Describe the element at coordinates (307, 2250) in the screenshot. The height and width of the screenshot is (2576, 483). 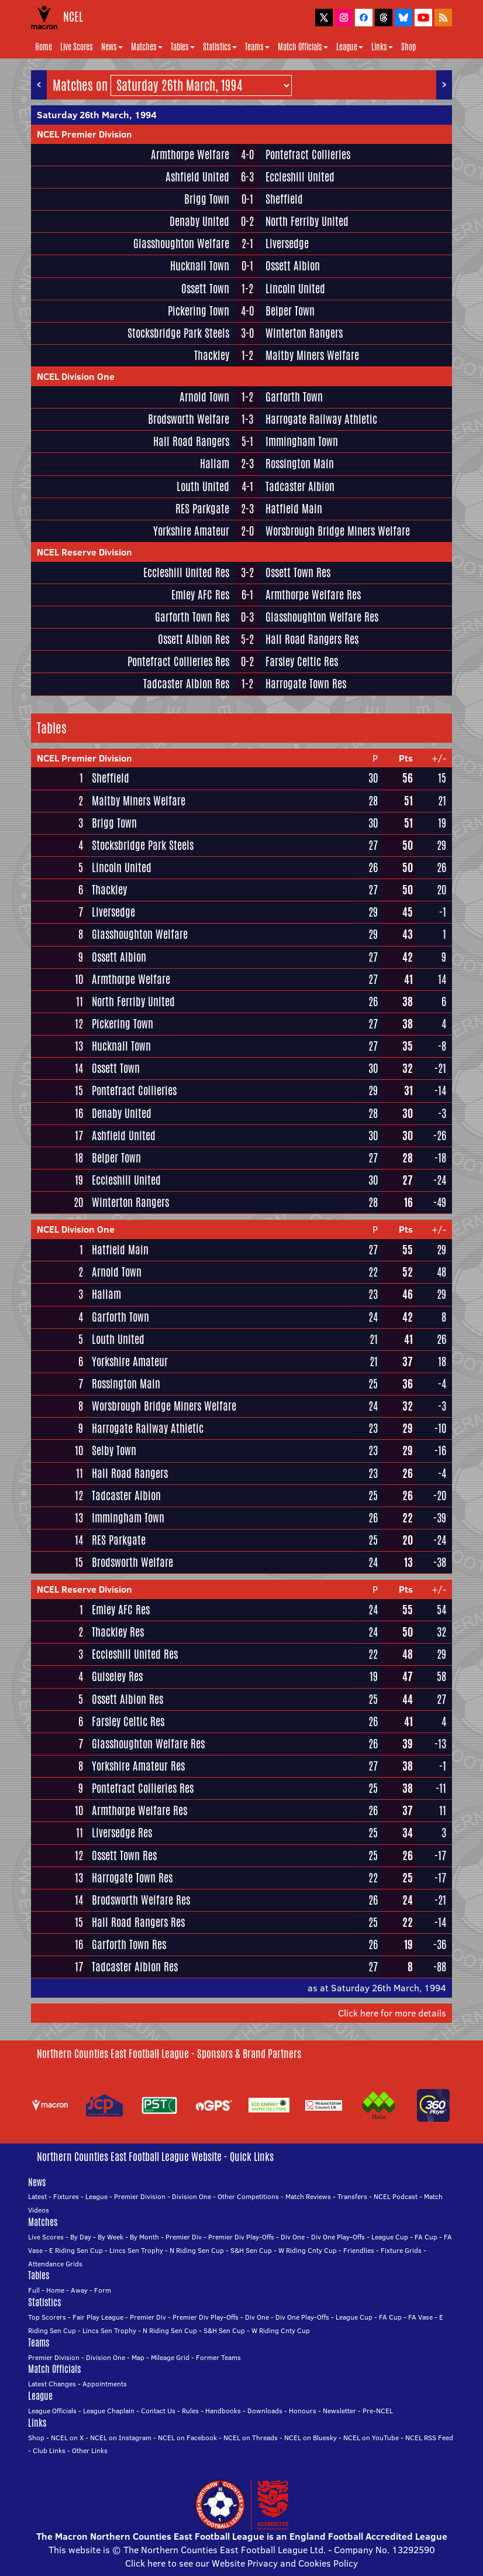
I see `W Riding Cnty Cup` at that location.